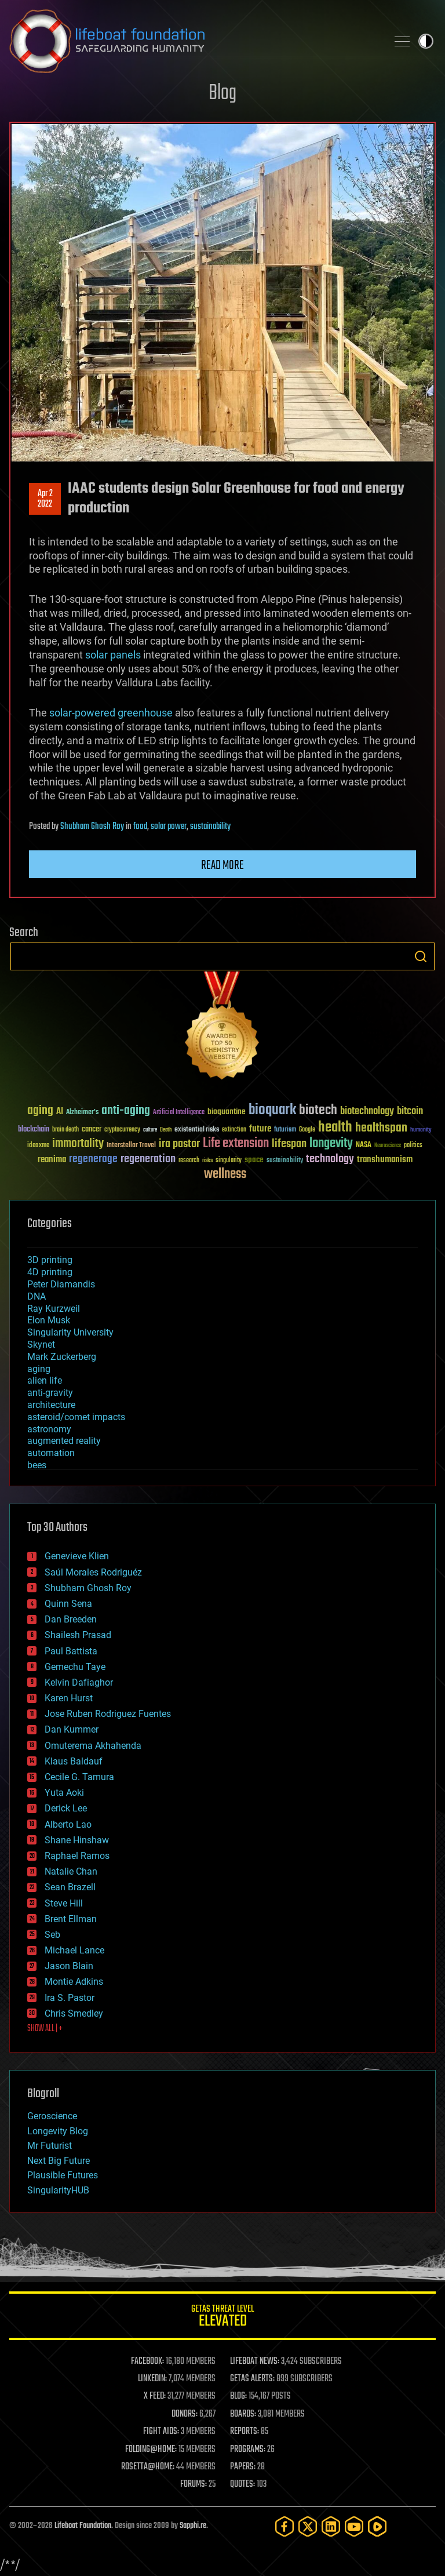 This screenshot has height=2576, width=445. Describe the element at coordinates (78, 1634) in the screenshot. I see `Shailesh Prasad` at that location.